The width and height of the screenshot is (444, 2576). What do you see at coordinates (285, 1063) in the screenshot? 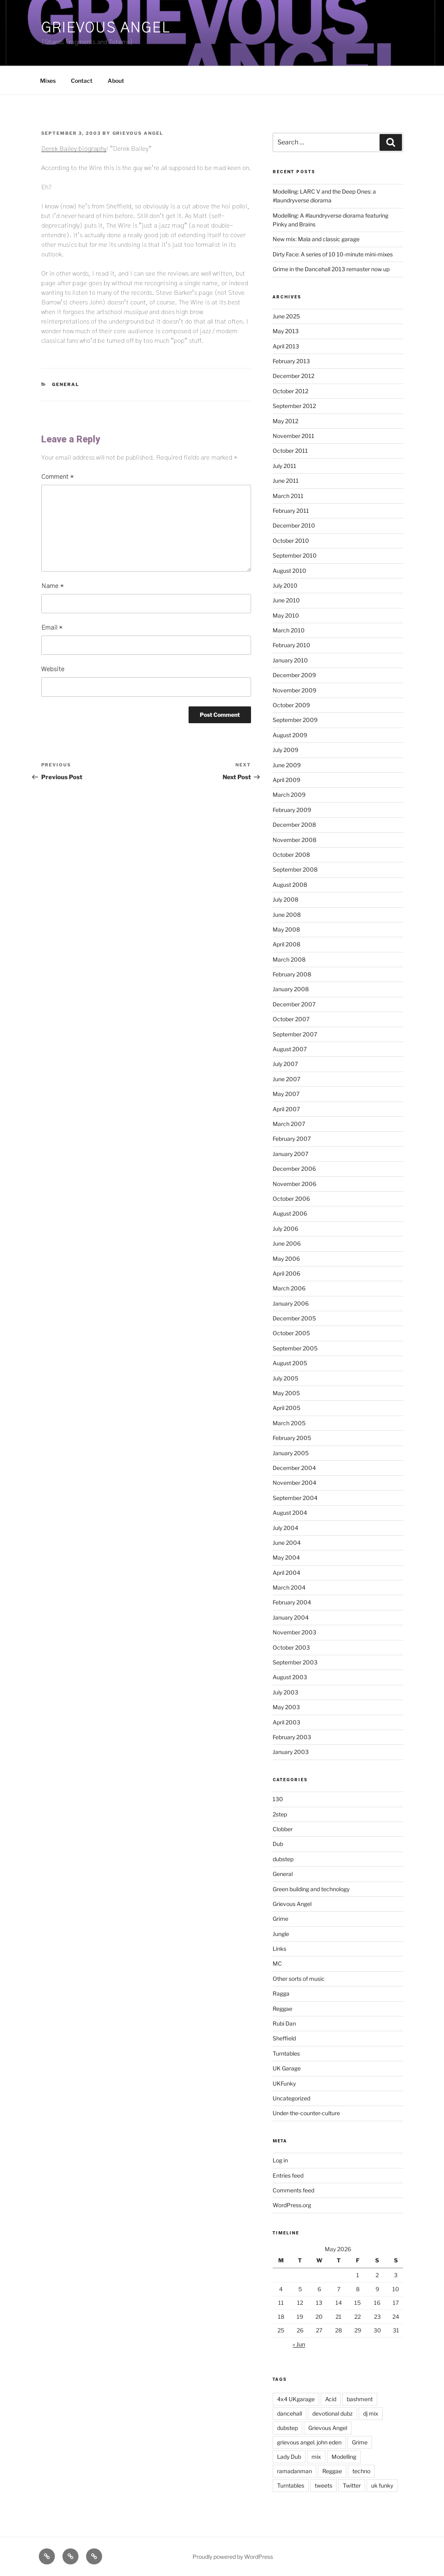
I see `July 2007` at bounding box center [285, 1063].